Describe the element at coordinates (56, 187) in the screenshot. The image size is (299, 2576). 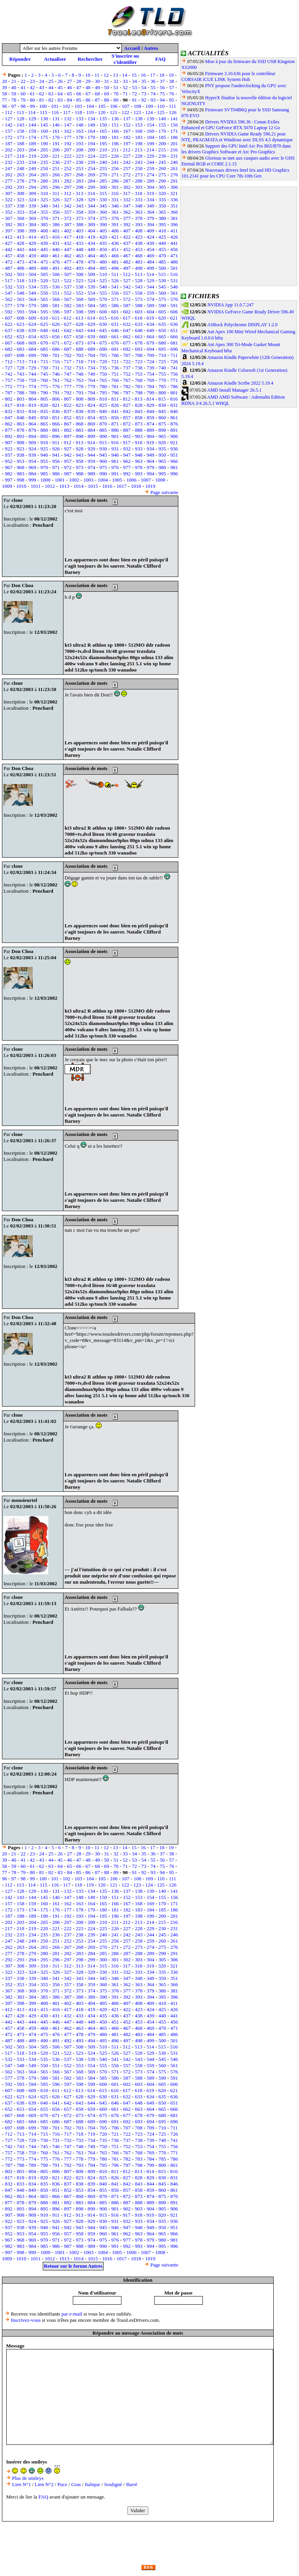
I see `296` at that location.